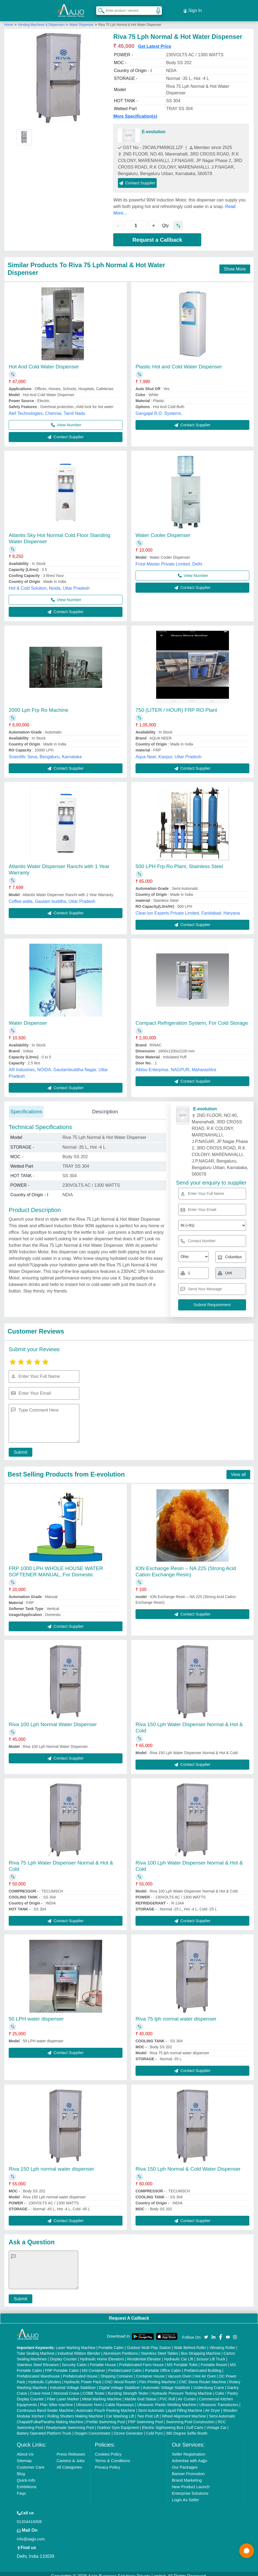  I want to click on Ultrasonic Horn, so click(89, 2400).